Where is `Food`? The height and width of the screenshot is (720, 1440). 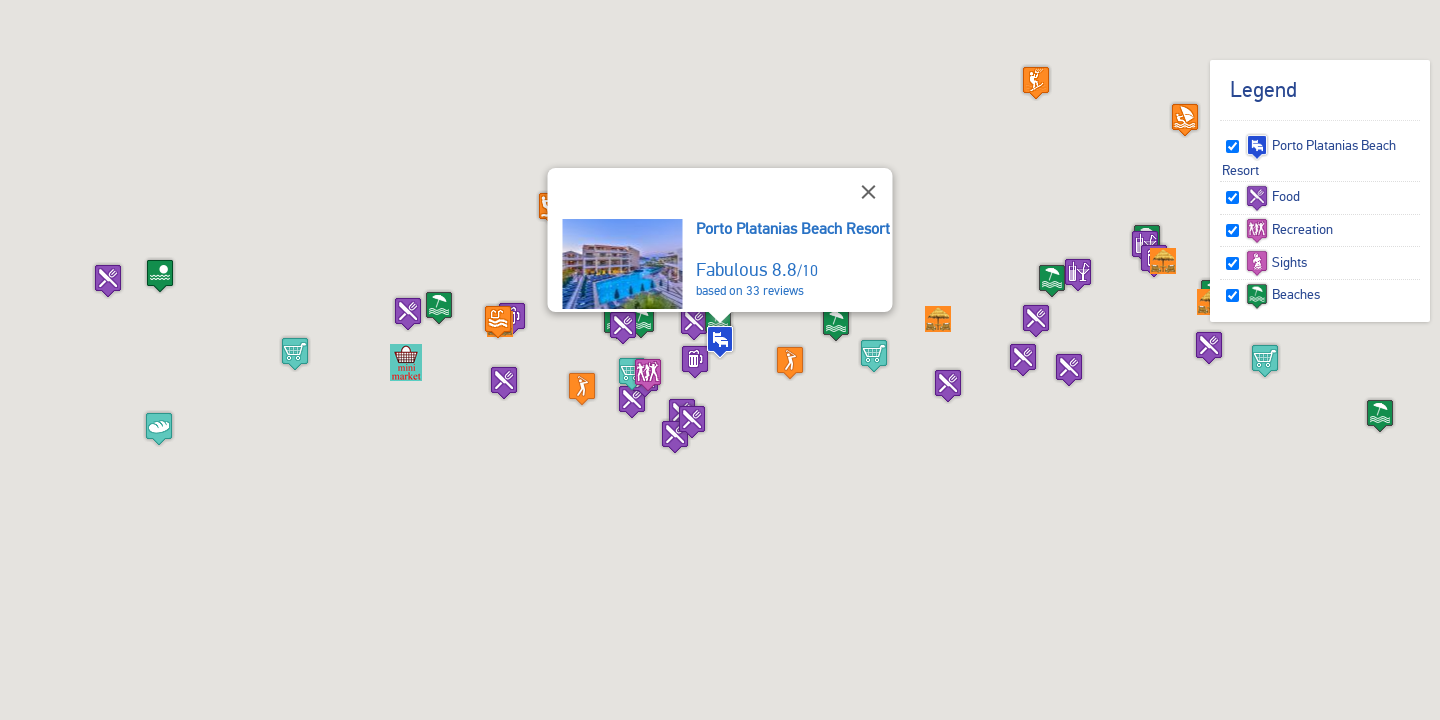 Food is located at coordinates (1272, 196).